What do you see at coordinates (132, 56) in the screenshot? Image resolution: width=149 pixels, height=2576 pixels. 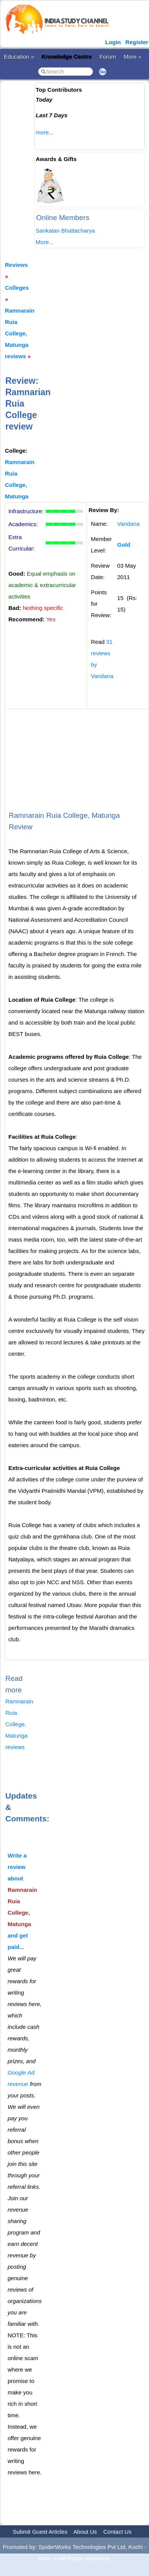 I see `More »` at bounding box center [132, 56].